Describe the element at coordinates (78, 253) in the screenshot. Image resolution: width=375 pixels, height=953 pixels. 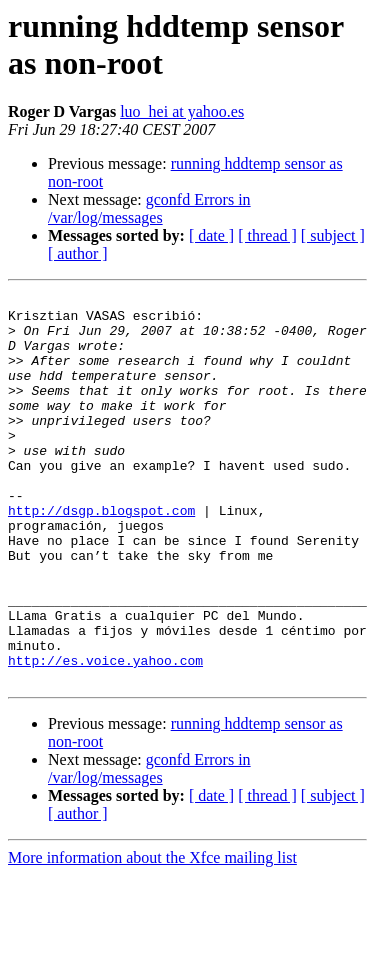
I see `[ author ]` at that location.